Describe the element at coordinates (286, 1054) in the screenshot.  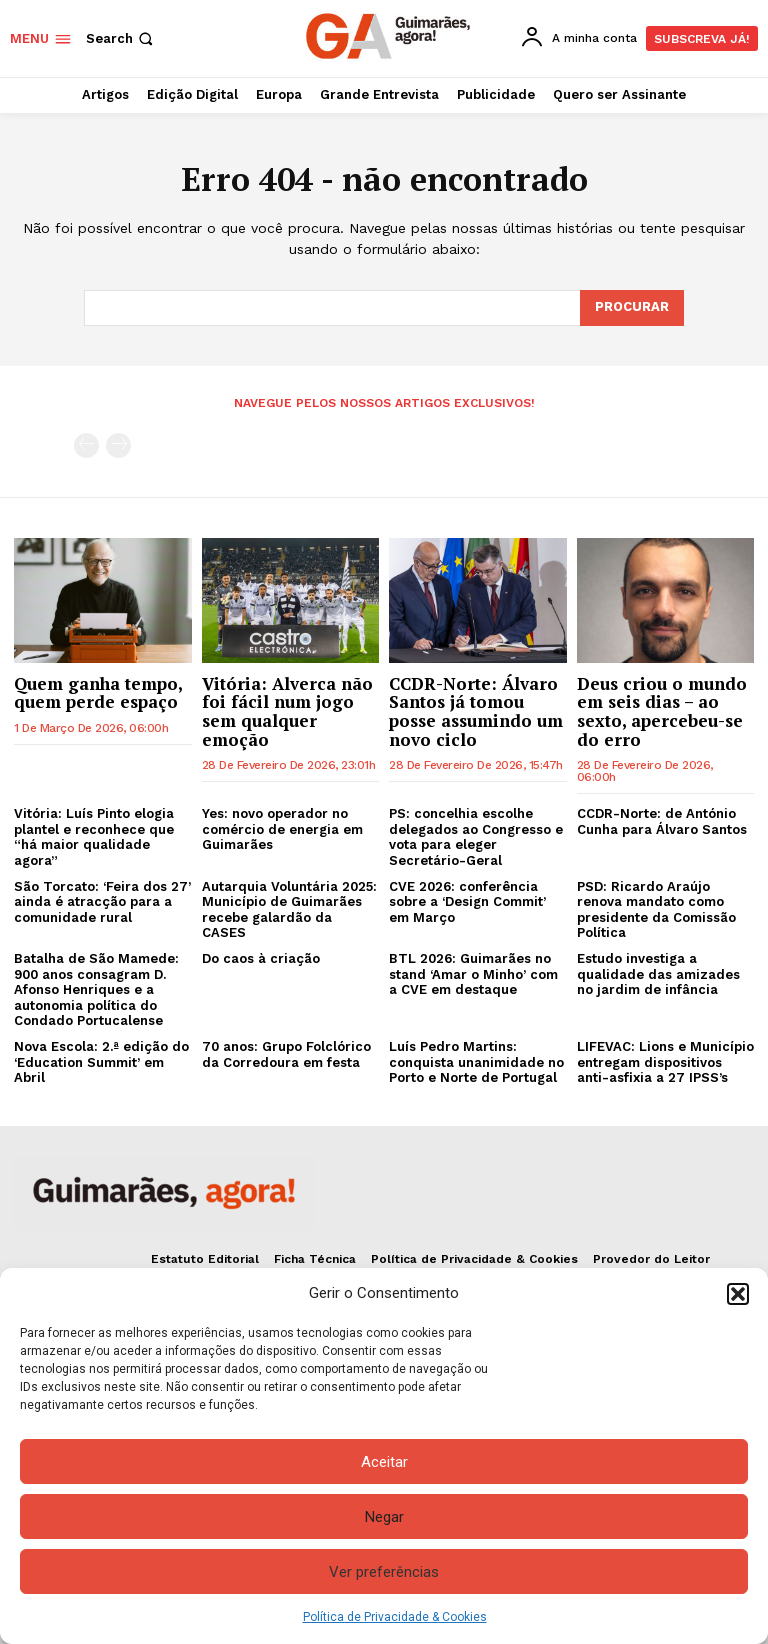
I see `70 anos: Grupo Folclórico da Corredoura em festa` at that location.